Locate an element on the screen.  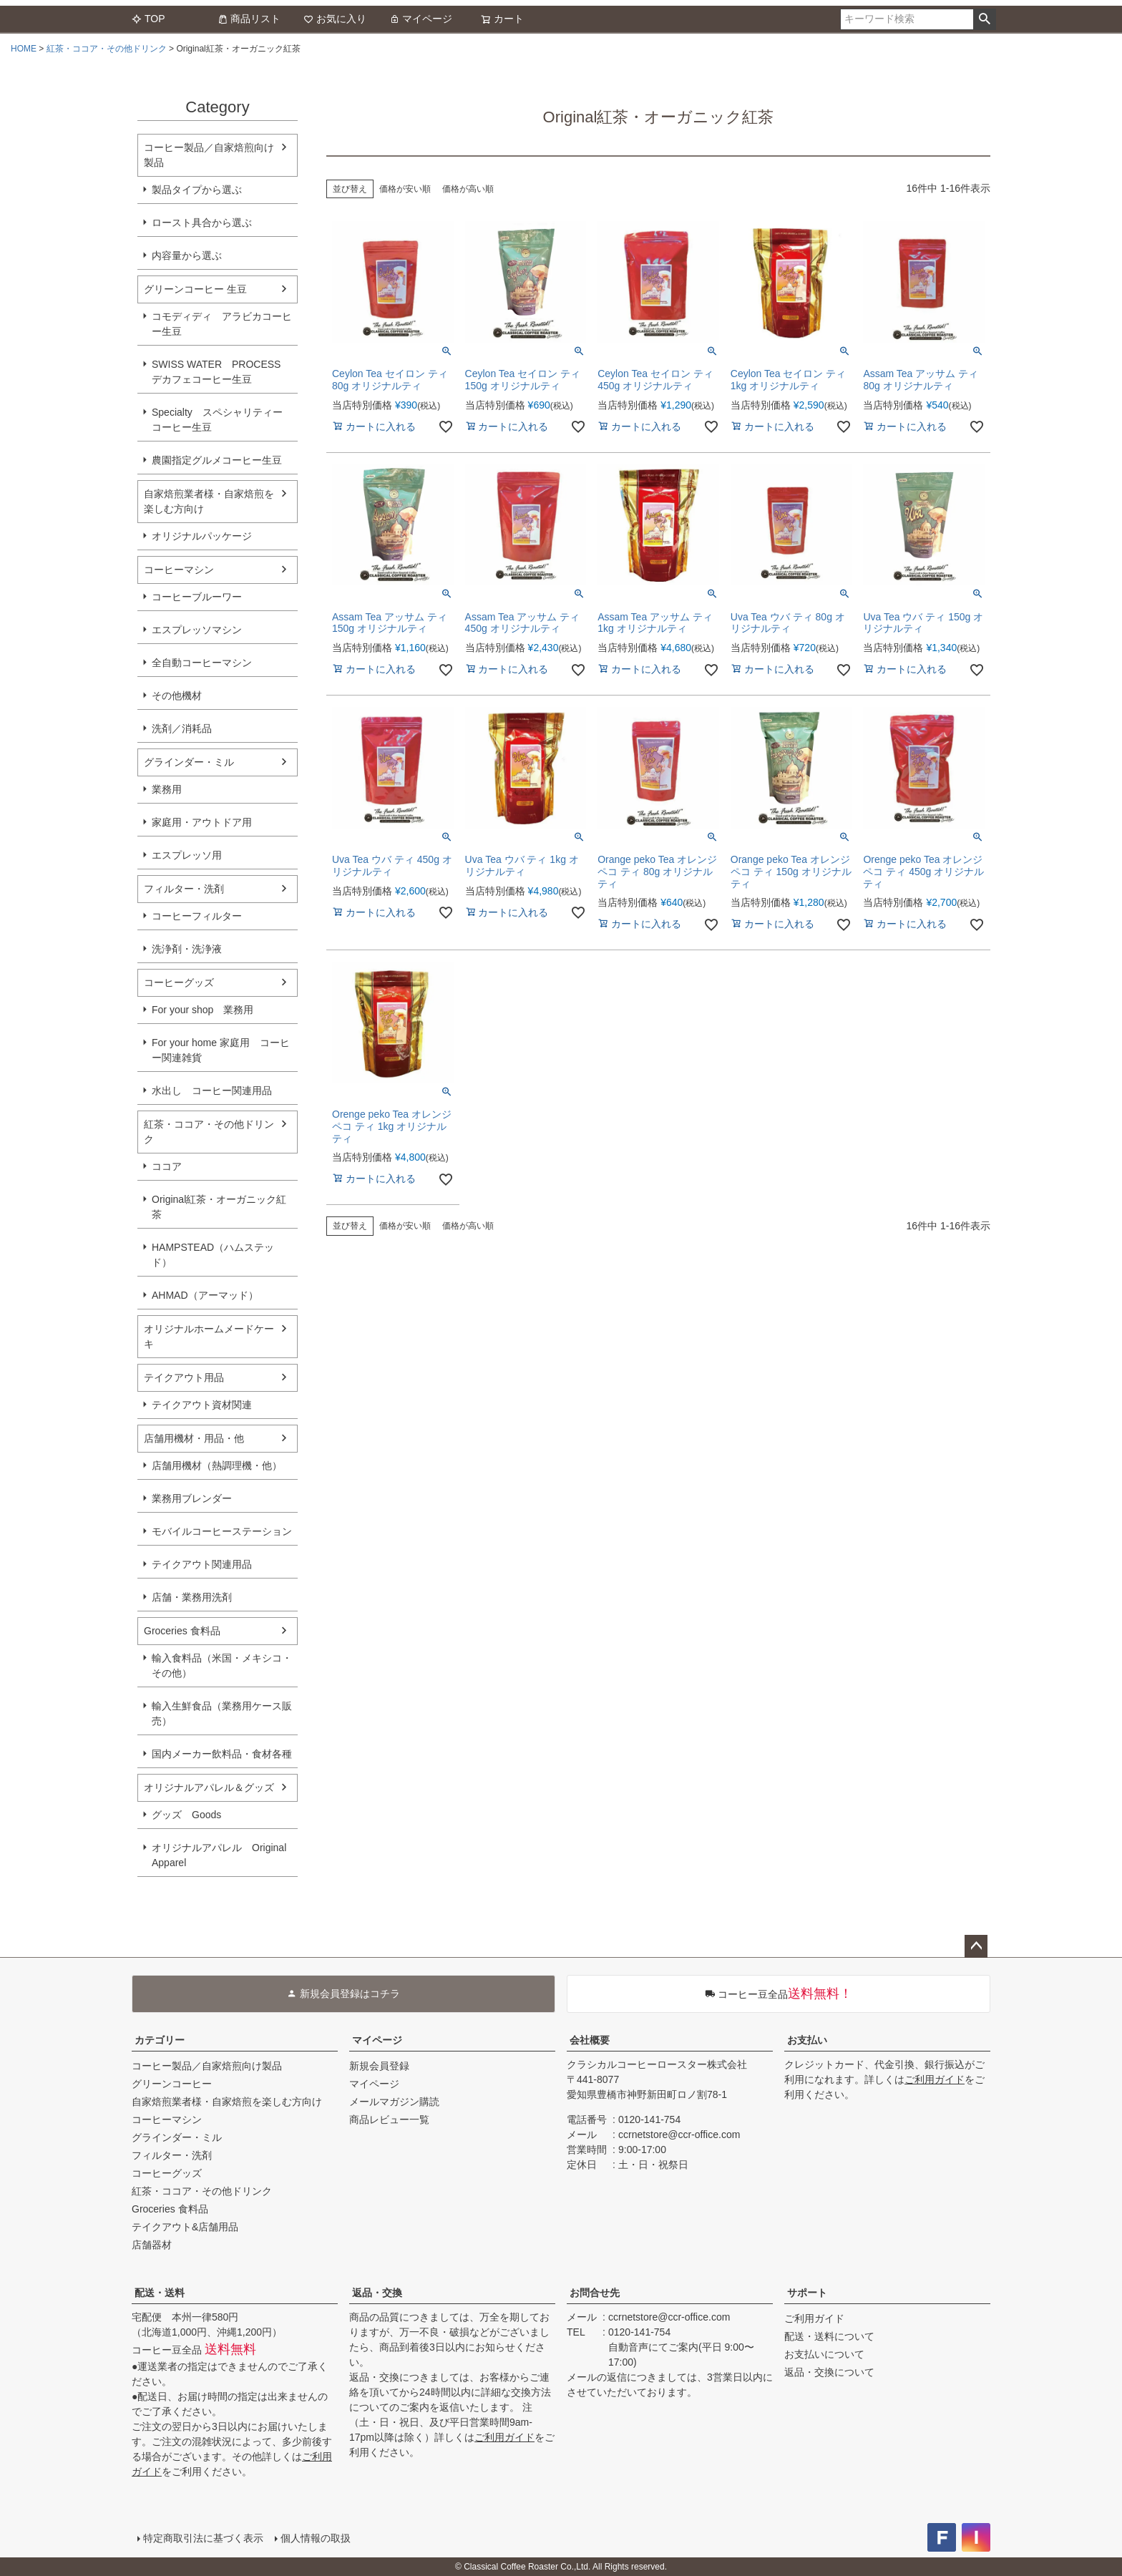
テイクアウト用品 is located at coordinates (184, 1377).